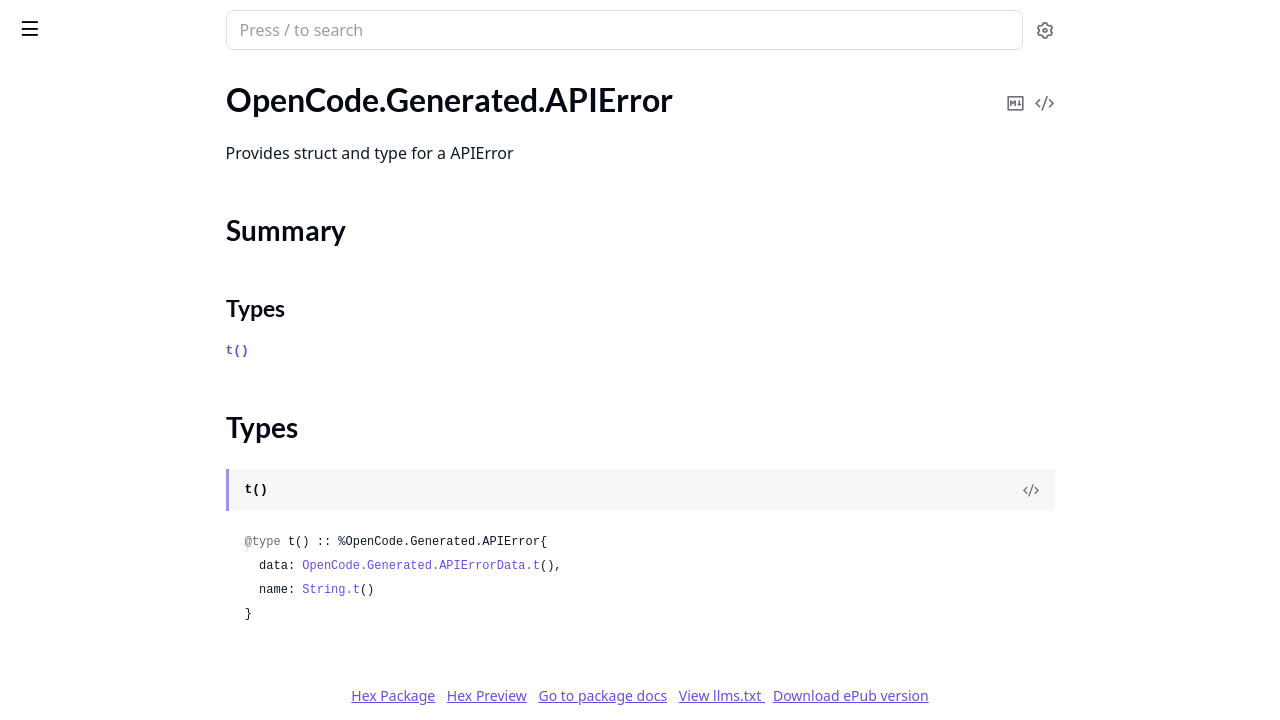 The height and width of the screenshot is (720, 1280). What do you see at coordinates (142, 437) in the screenshot?
I see `OpenCode.Generated.AgentPartSource` at bounding box center [142, 437].